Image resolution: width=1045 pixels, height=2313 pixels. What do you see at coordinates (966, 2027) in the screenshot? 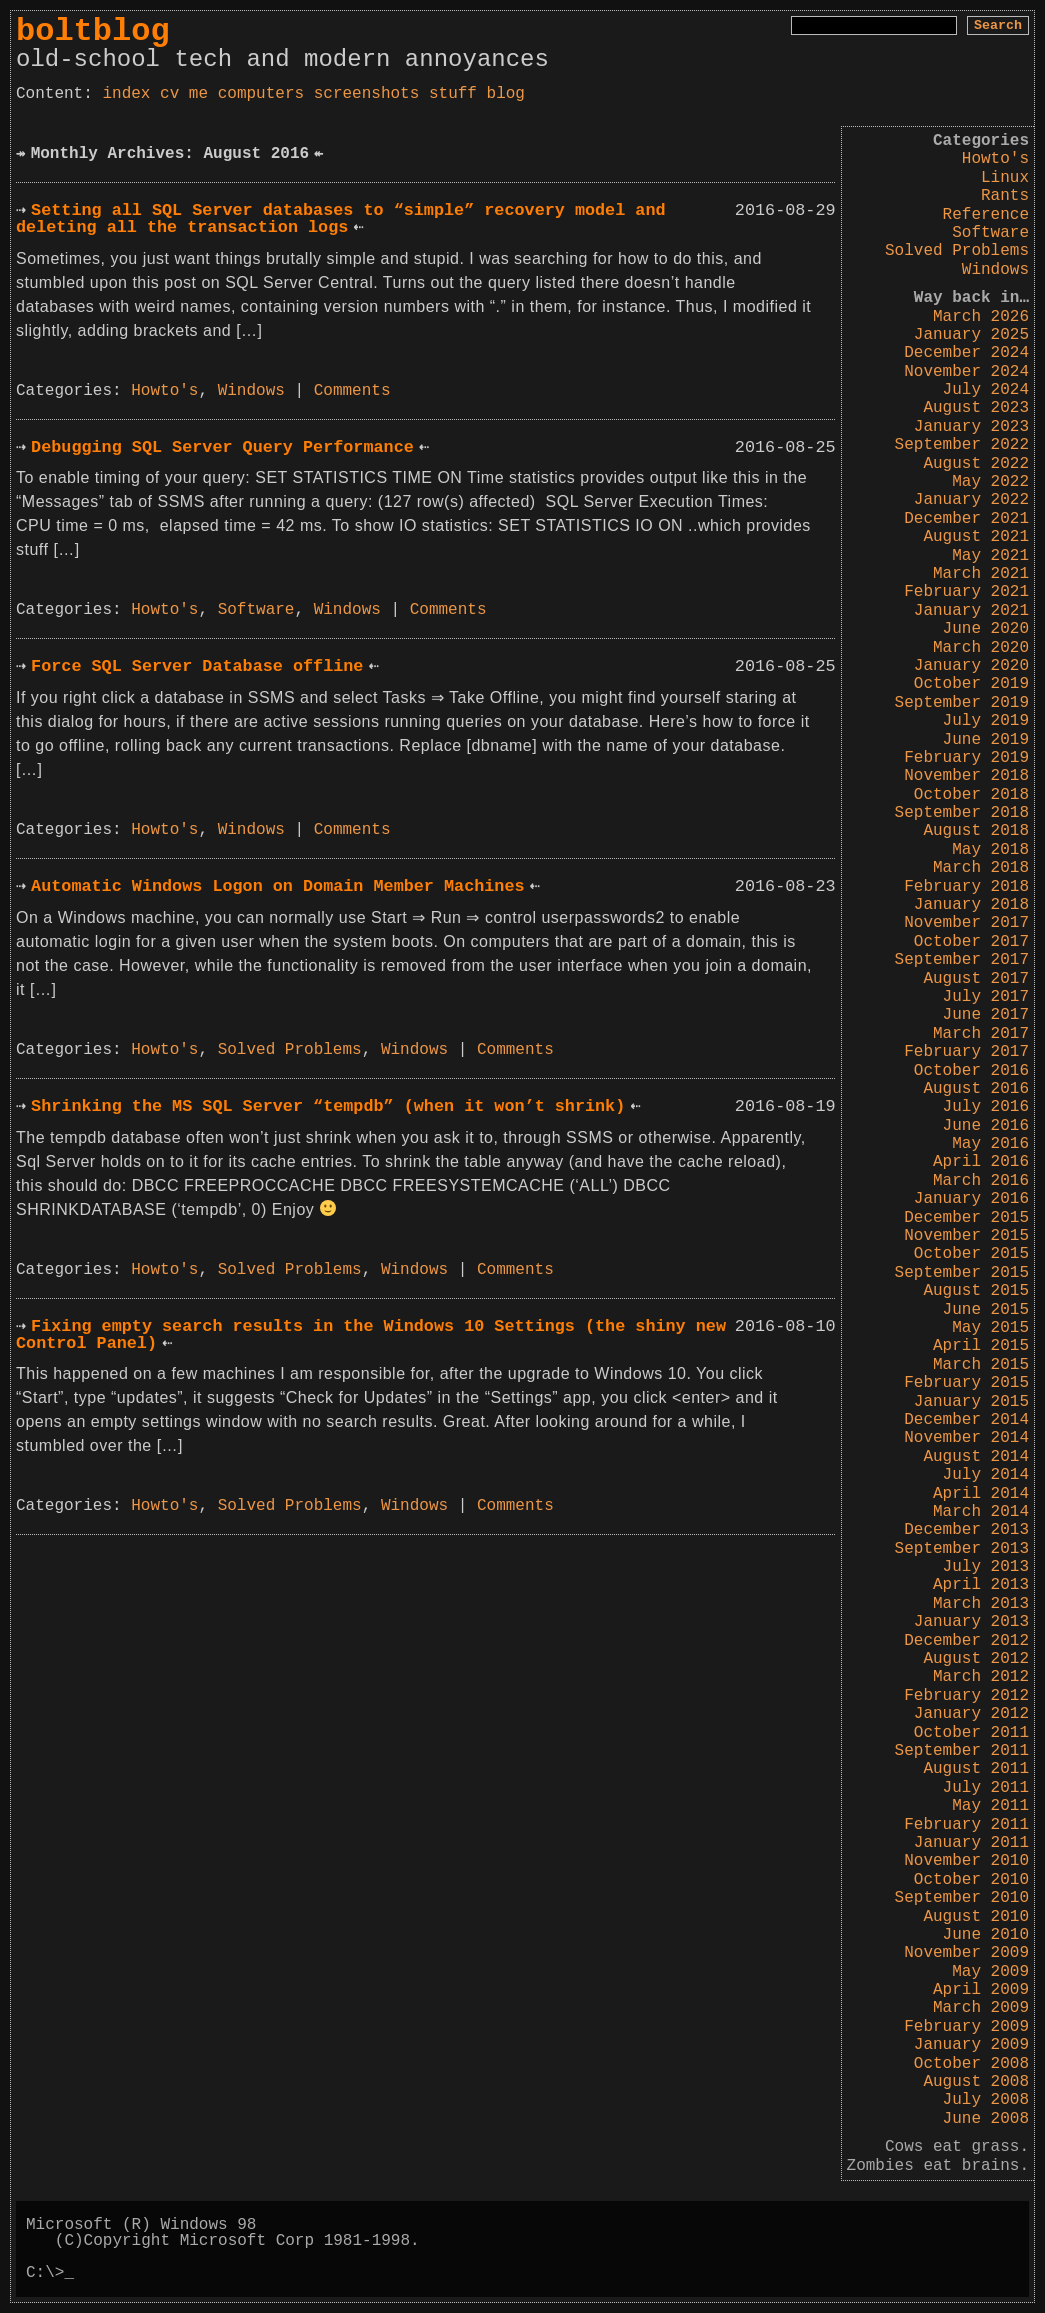
I see `February 2009` at bounding box center [966, 2027].